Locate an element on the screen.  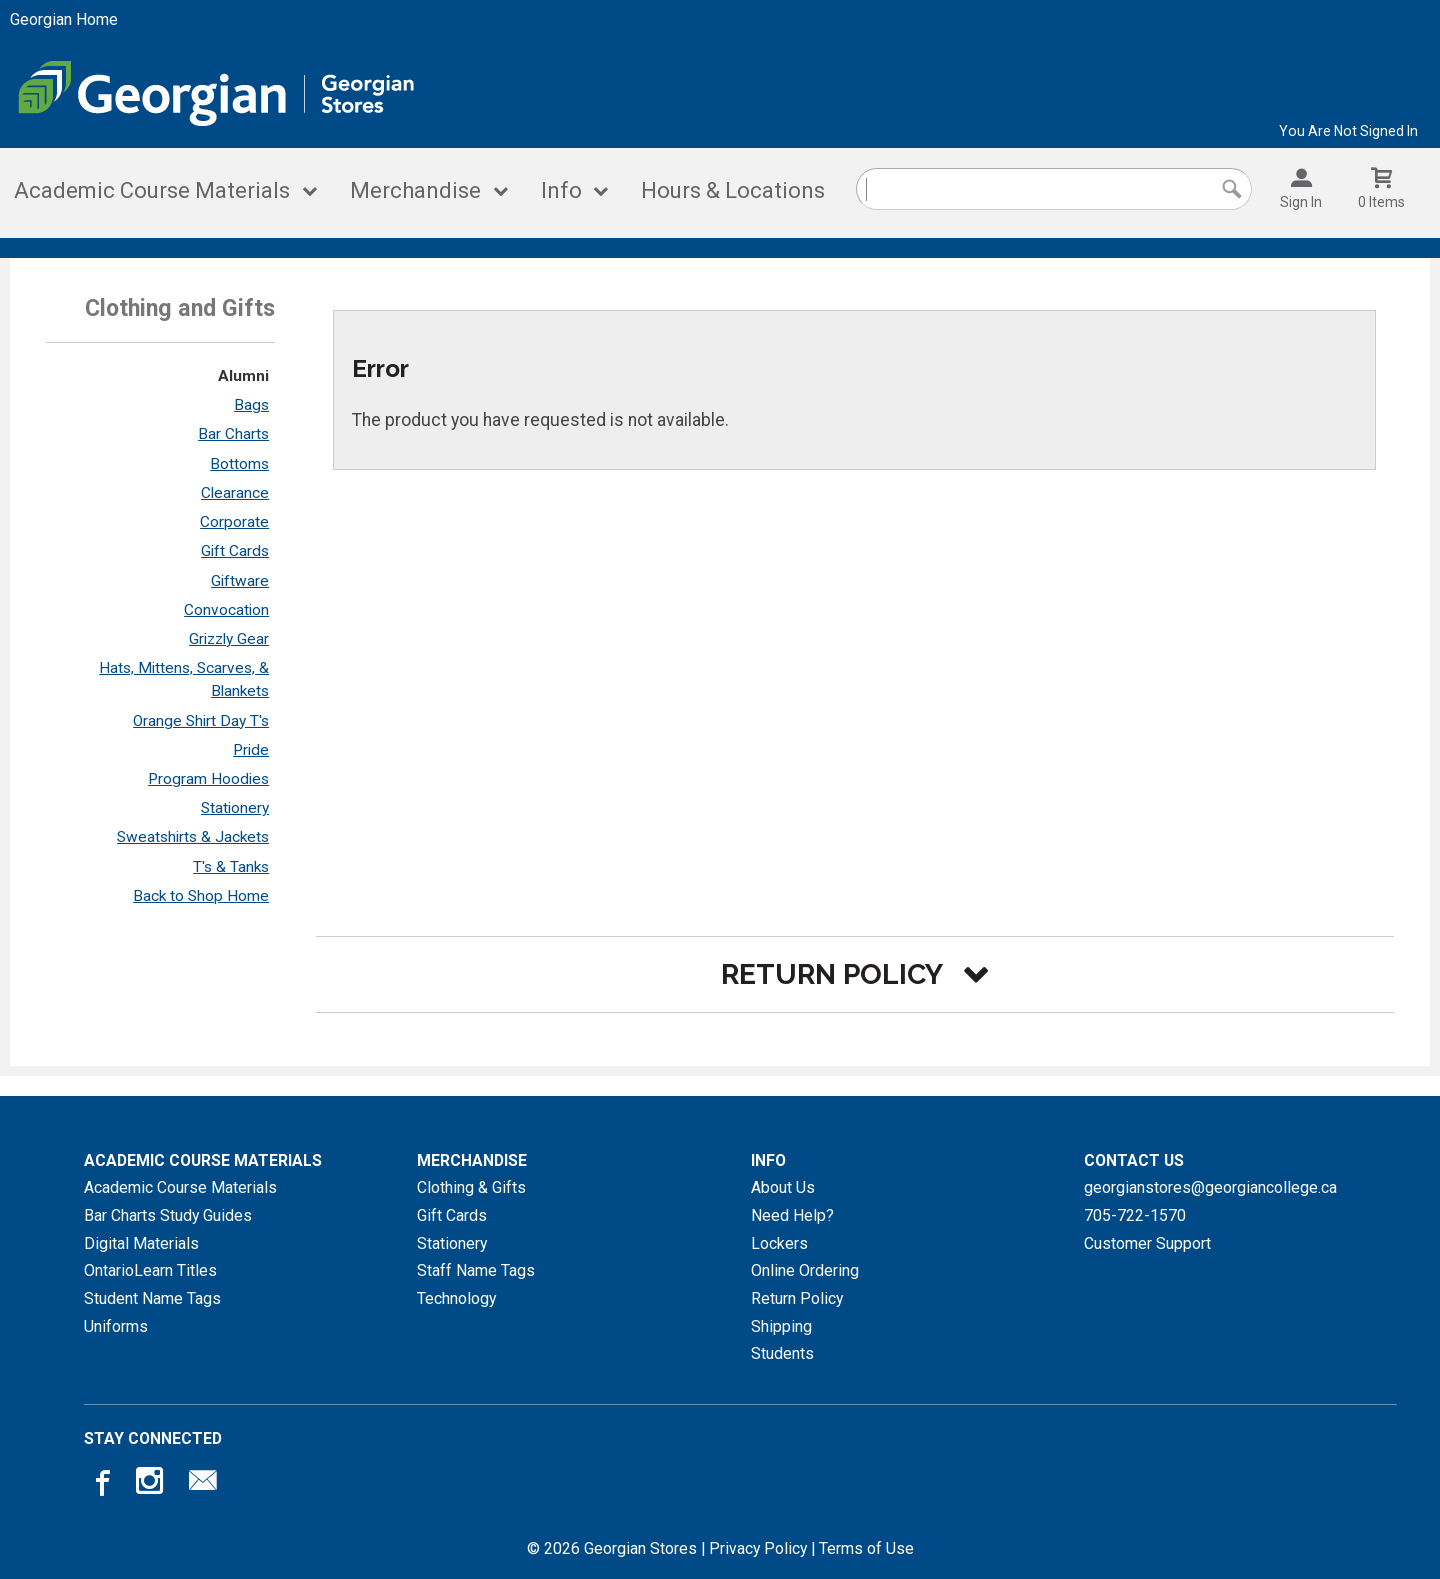
Staff Name Tags is located at coordinates (476, 1270).